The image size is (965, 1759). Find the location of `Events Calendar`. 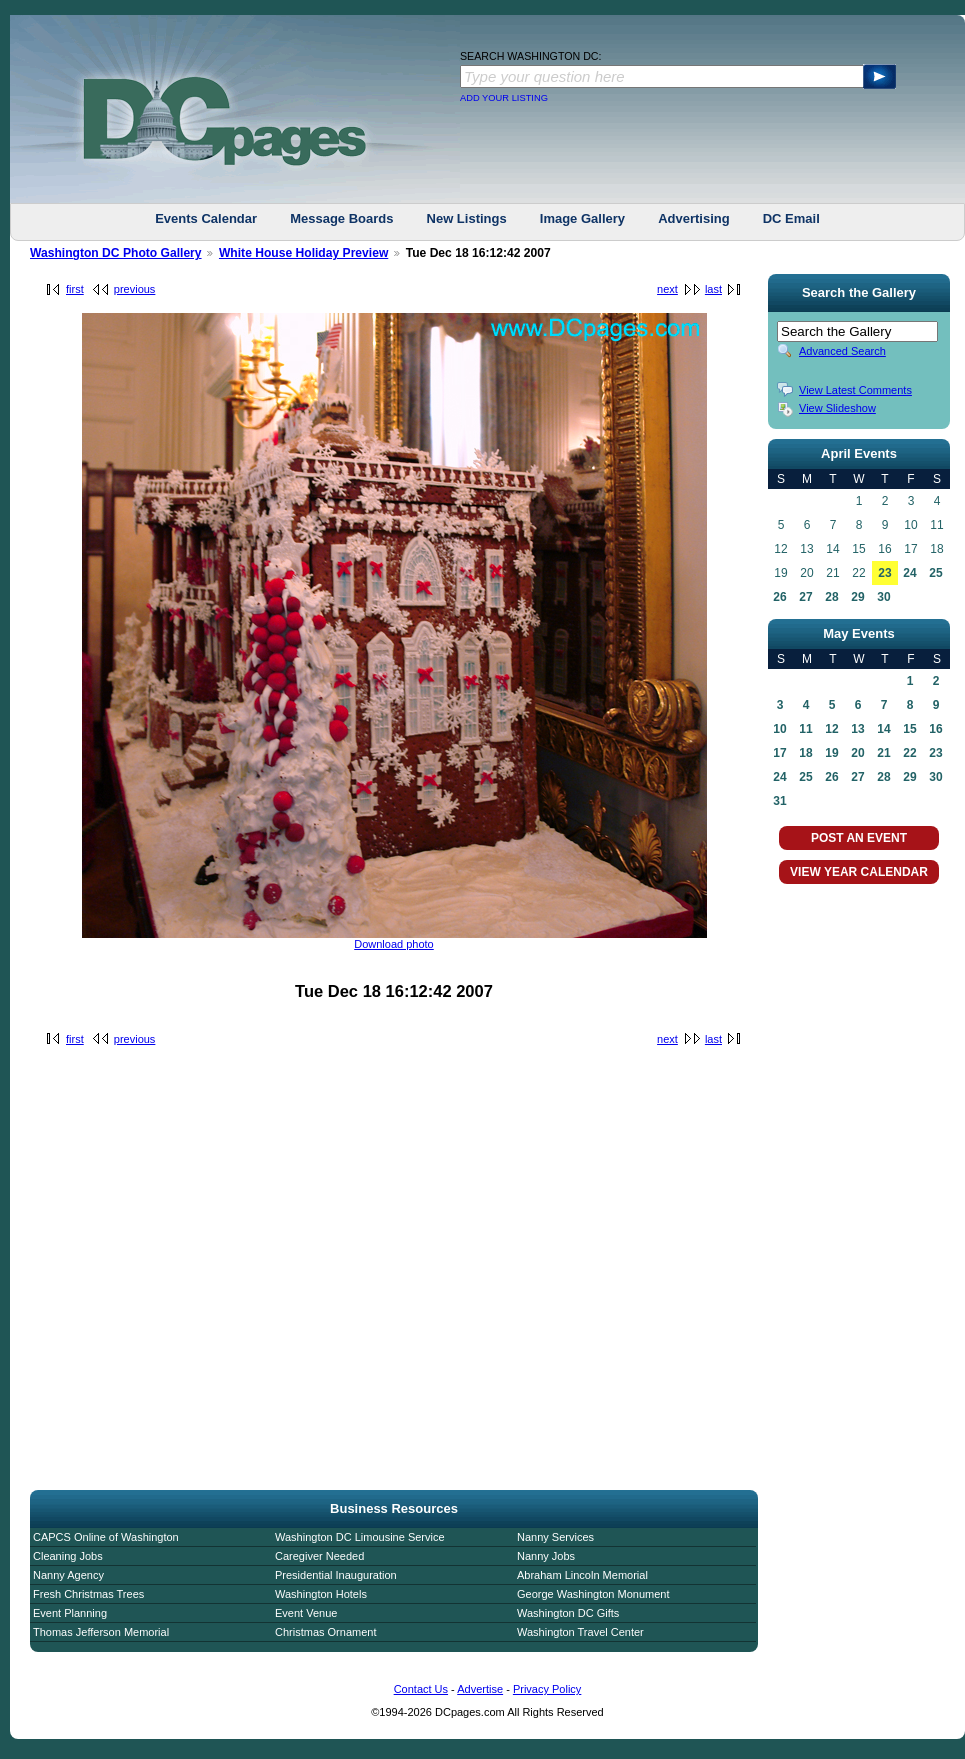

Events Calendar is located at coordinates (206, 218).